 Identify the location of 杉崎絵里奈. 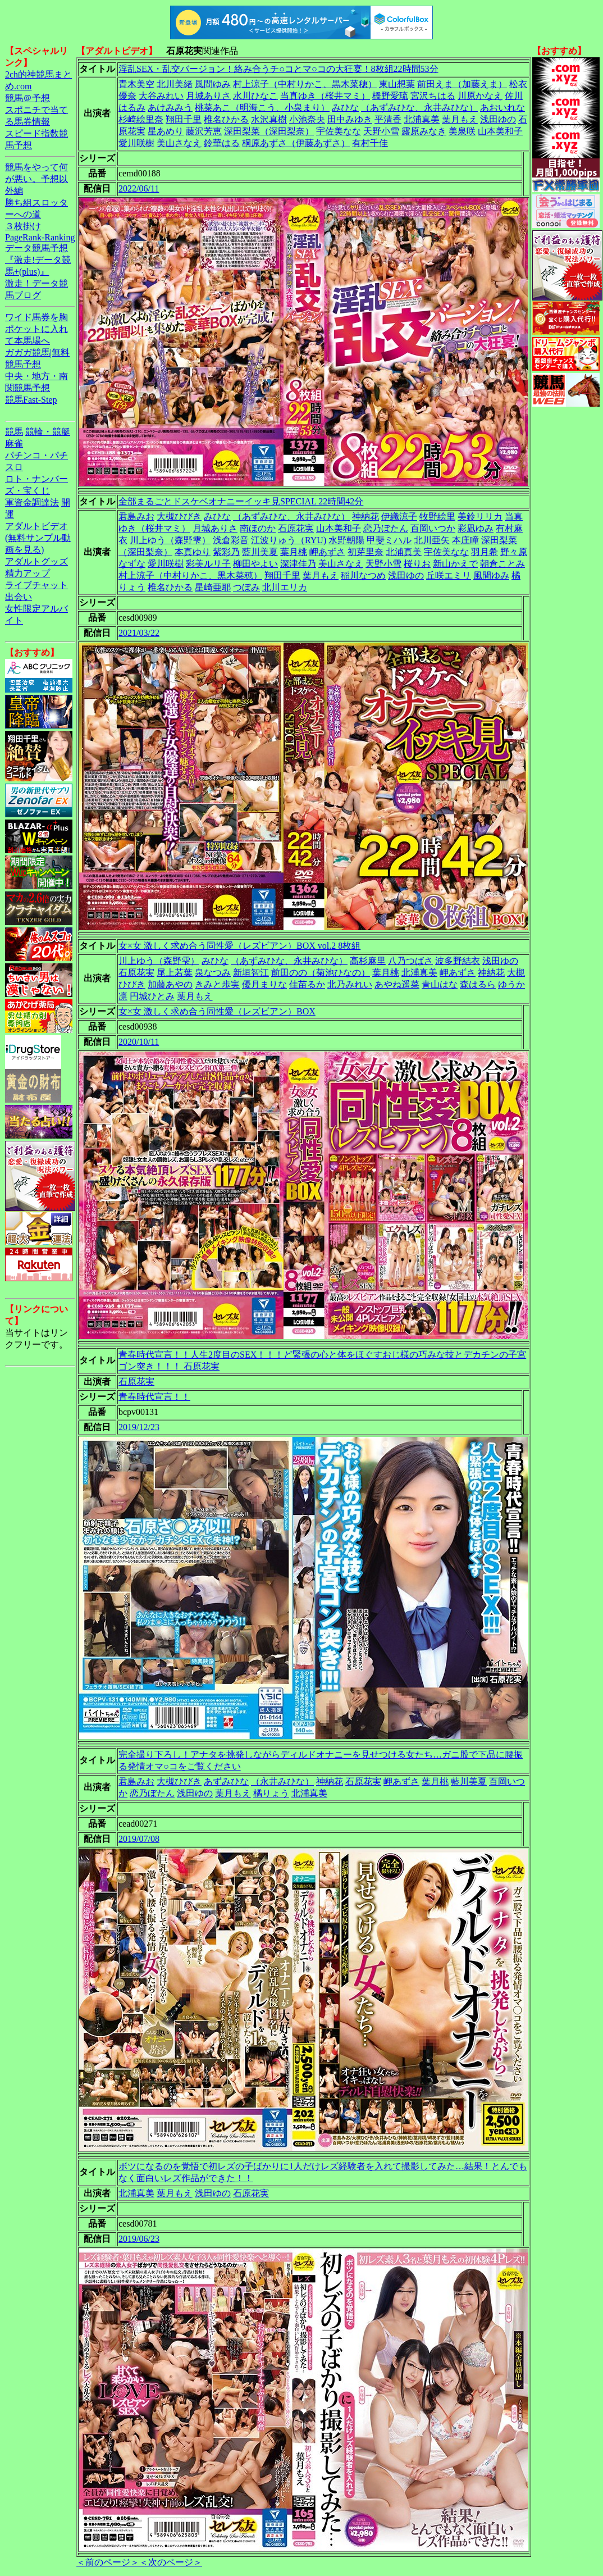
(140, 119).